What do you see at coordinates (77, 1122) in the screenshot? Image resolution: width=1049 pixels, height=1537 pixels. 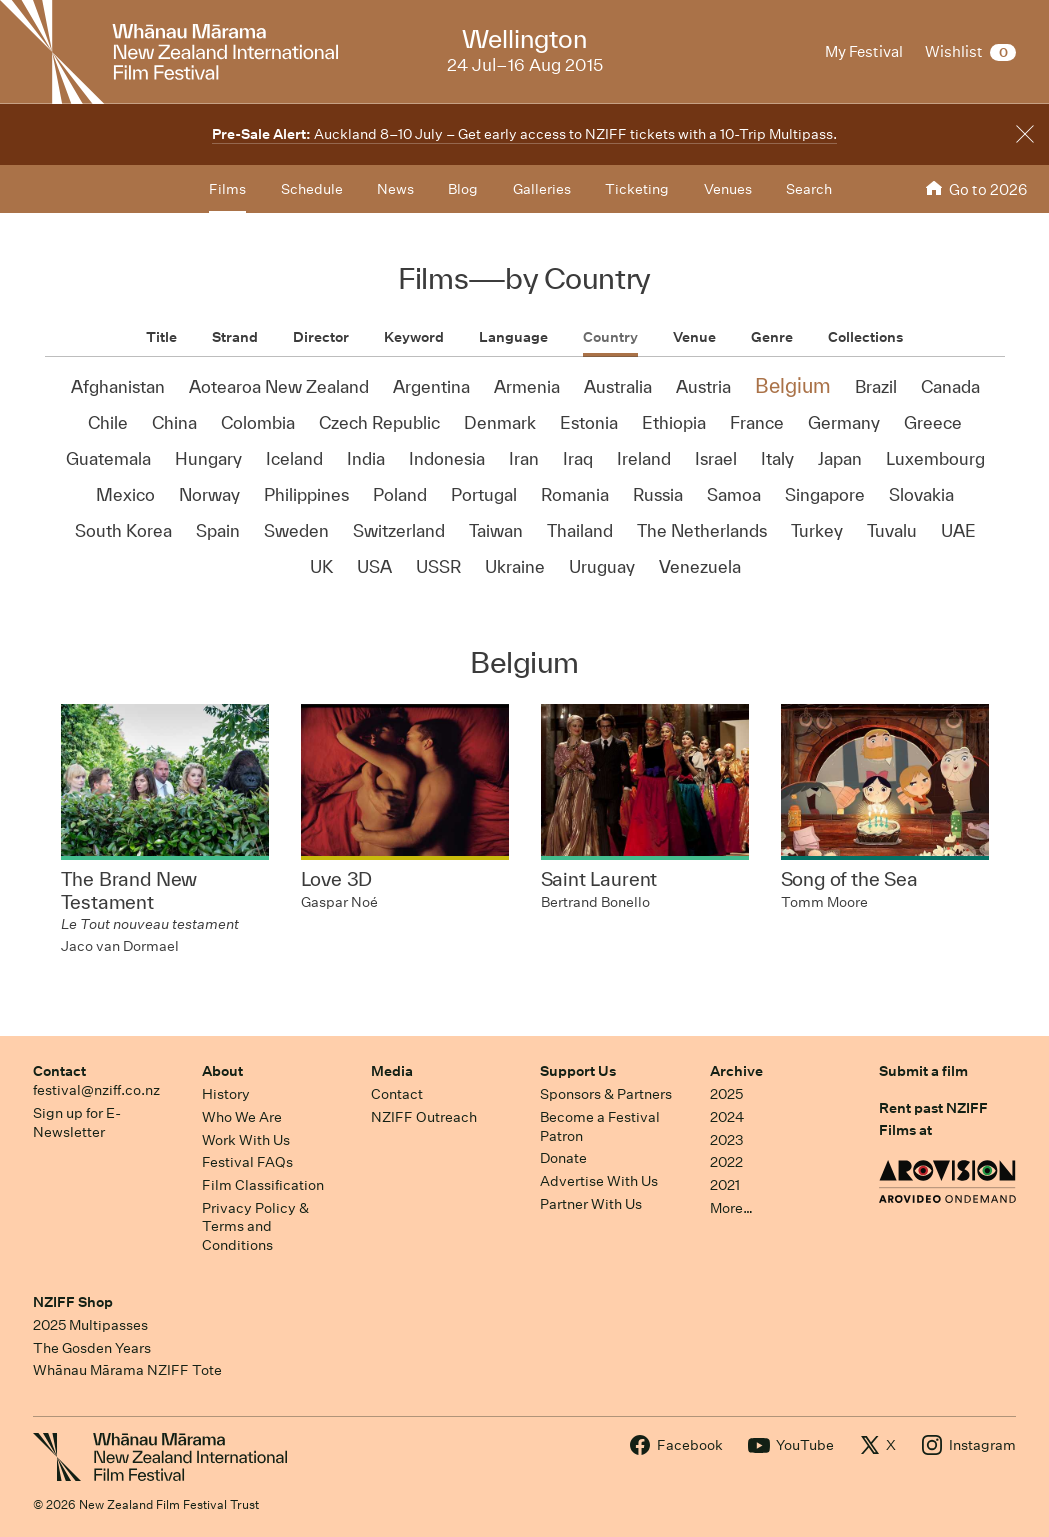 I see `Sign up for E-Newsletter` at bounding box center [77, 1122].